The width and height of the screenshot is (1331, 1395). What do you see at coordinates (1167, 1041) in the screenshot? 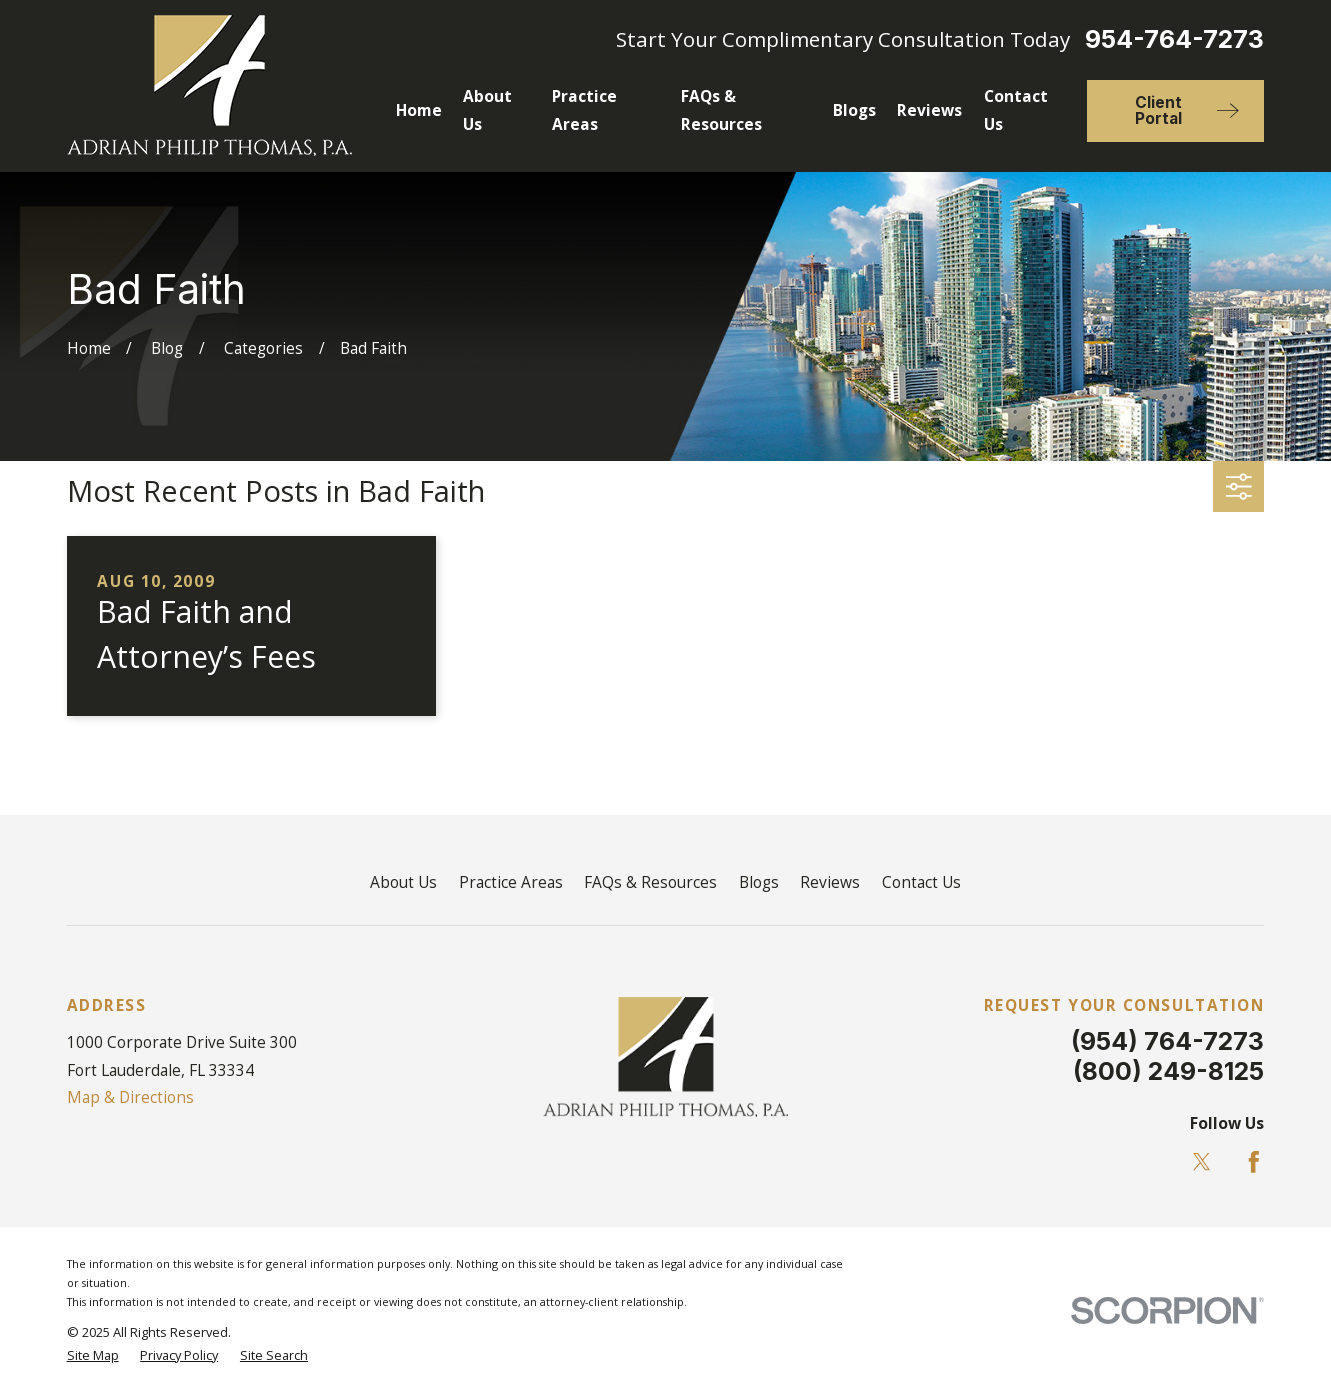
I see `(954) 764-7273` at bounding box center [1167, 1041].